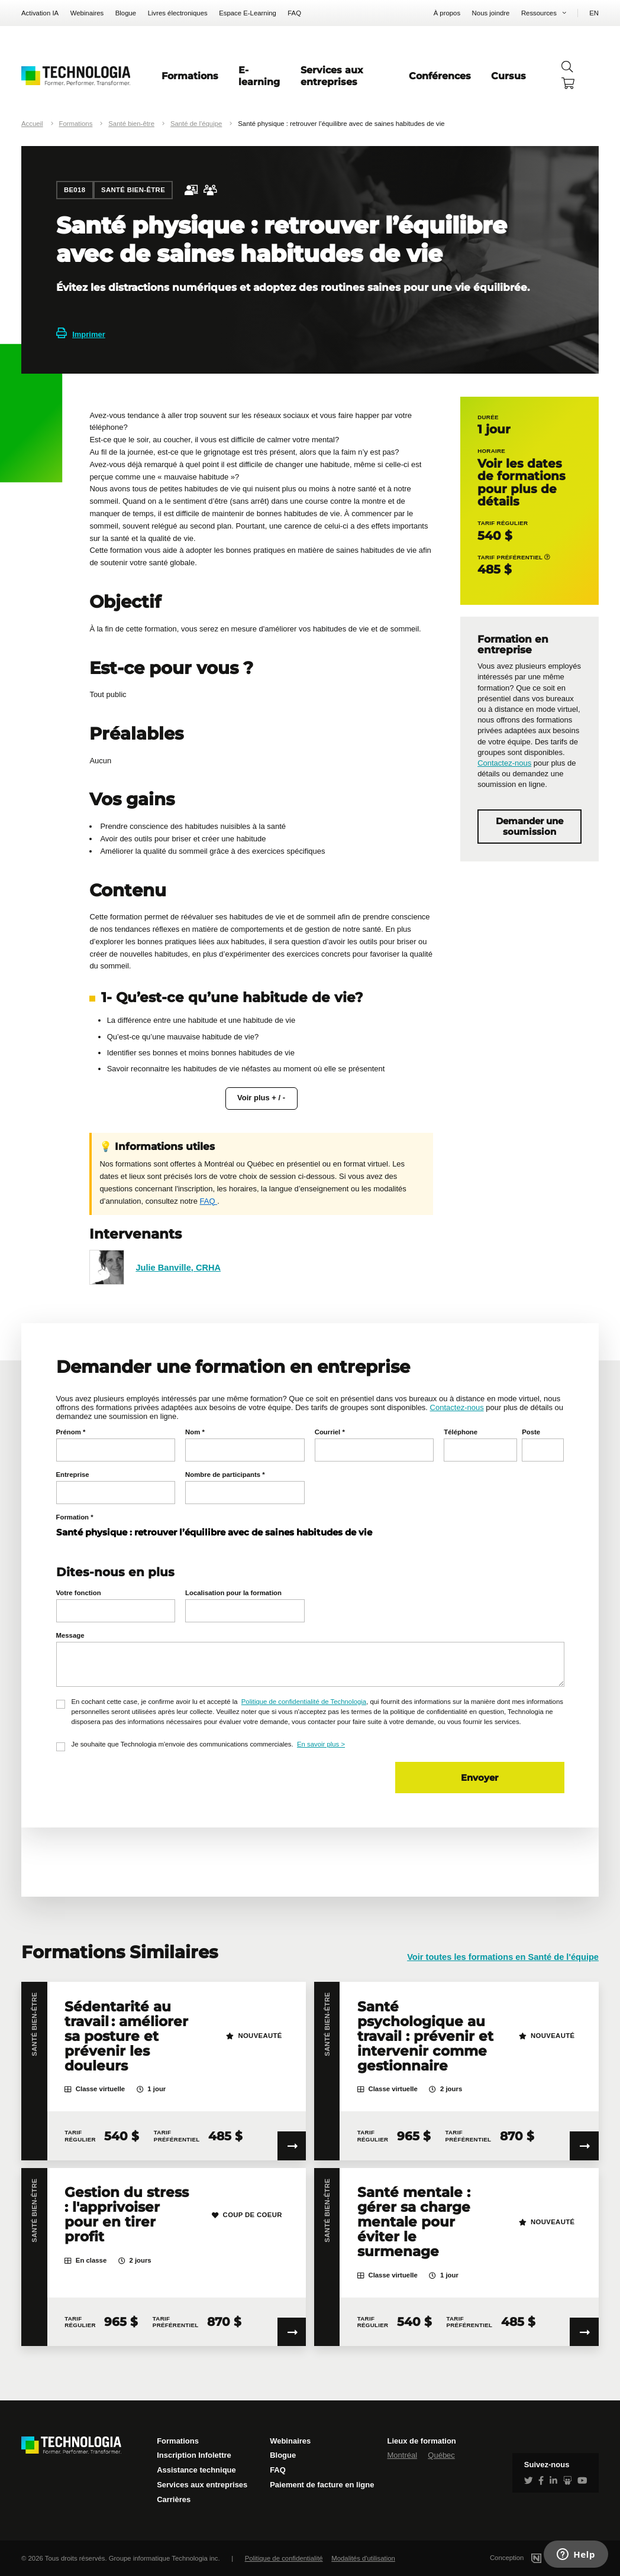  What do you see at coordinates (194, 2455) in the screenshot?
I see `Inscription Infolettre` at bounding box center [194, 2455].